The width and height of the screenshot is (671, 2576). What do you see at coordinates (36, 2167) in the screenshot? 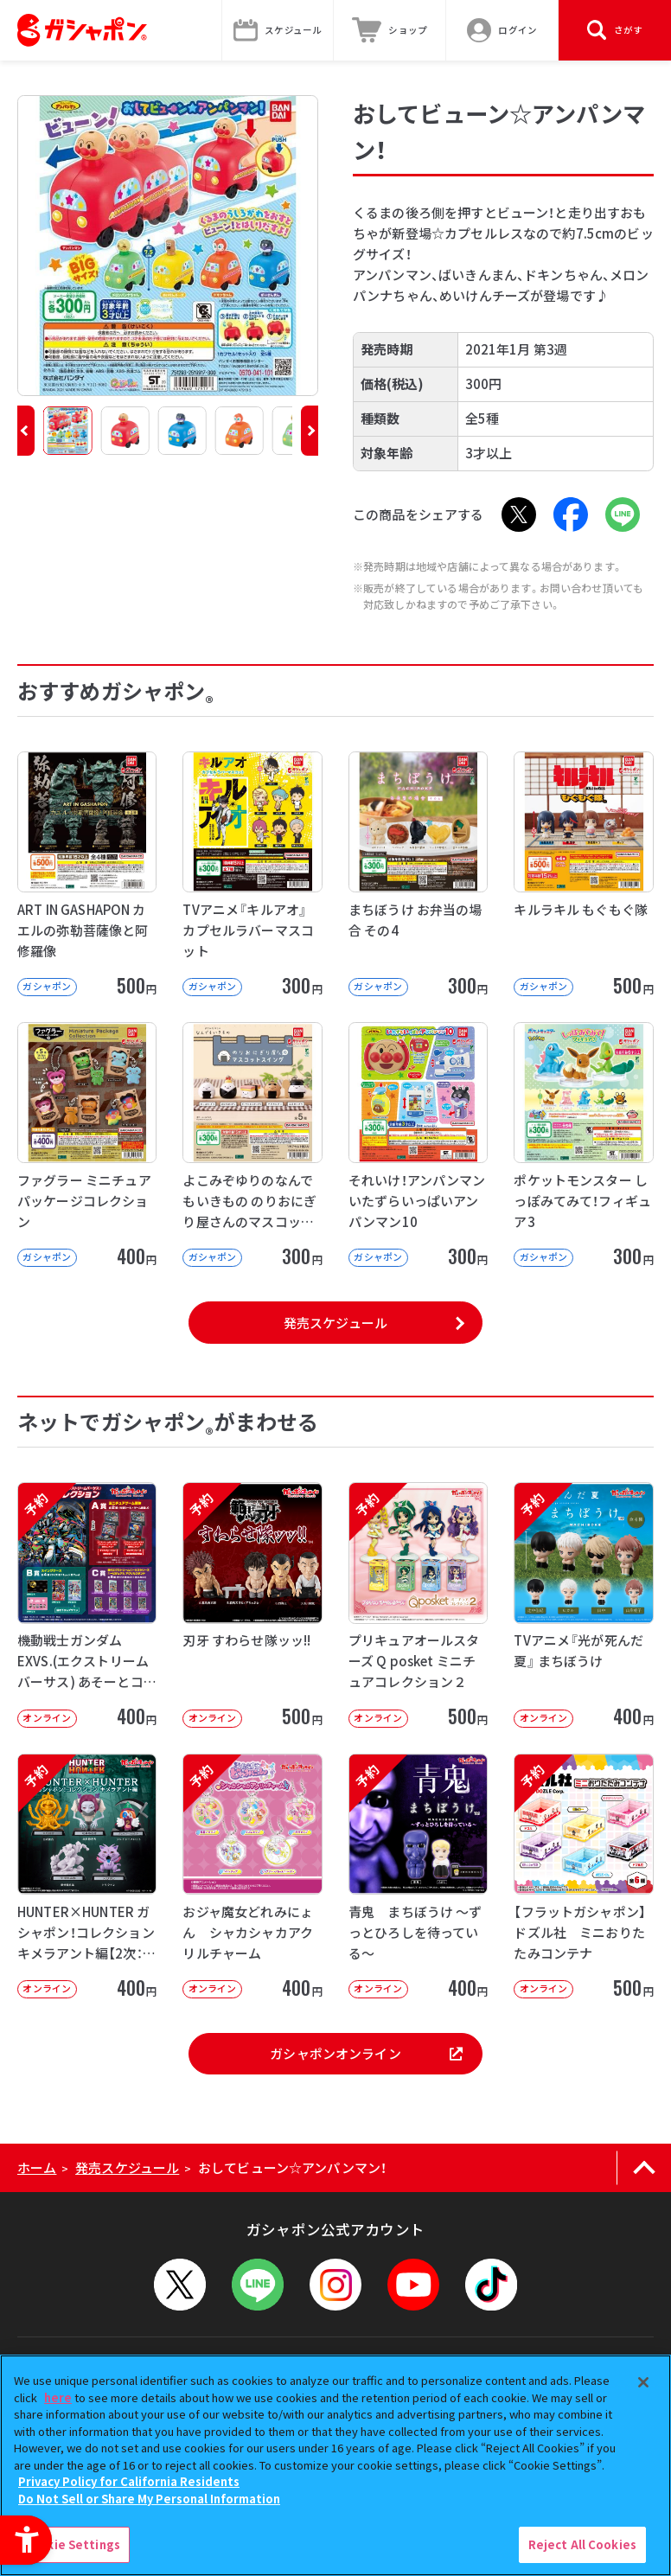
I see `ホーム` at bounding box center [36, 2167].